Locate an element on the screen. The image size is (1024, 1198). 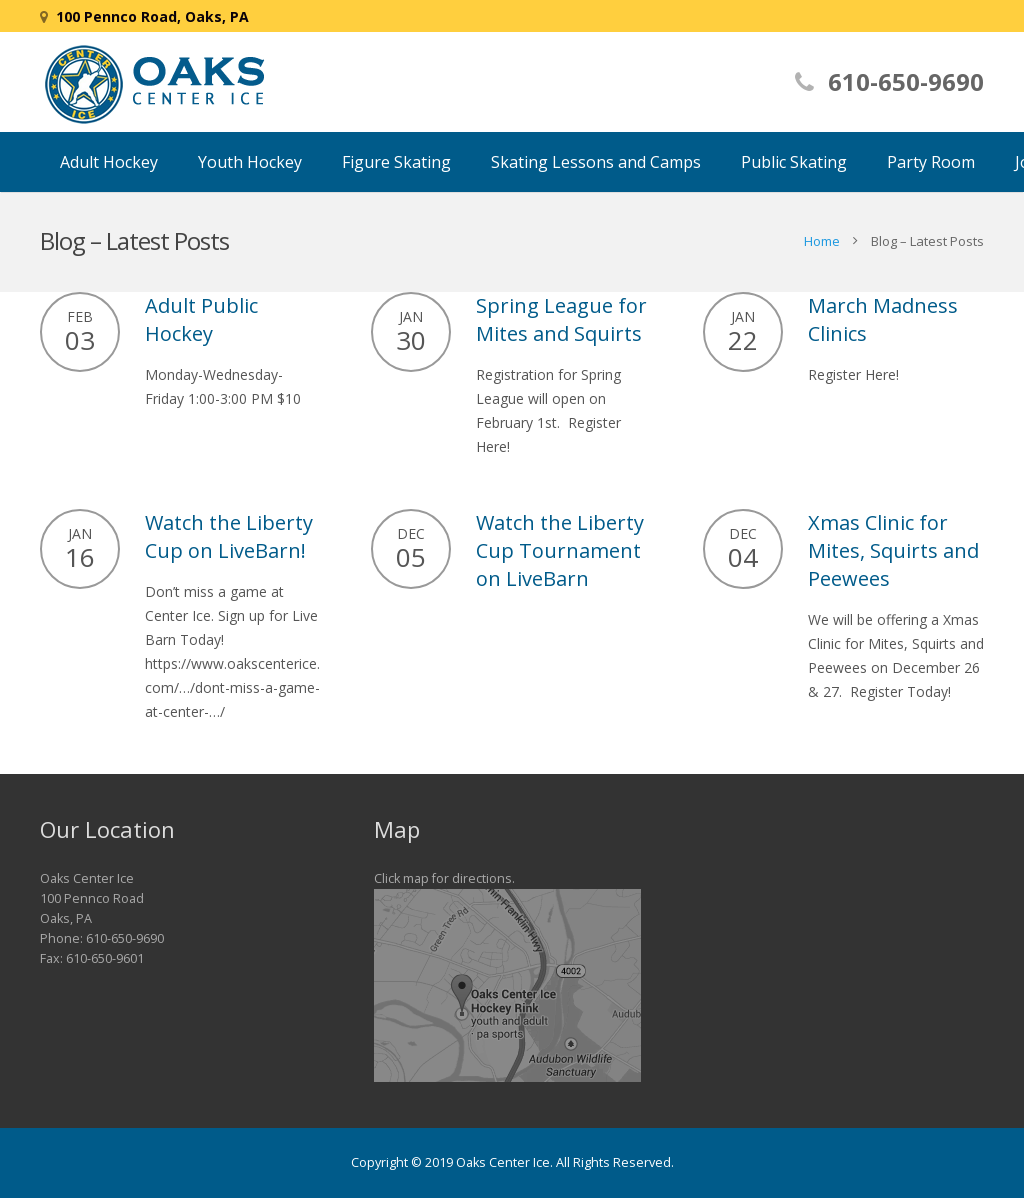
Xmas Clinic for Mites, Squirts and Peewees is located at coordinates (893, 550).